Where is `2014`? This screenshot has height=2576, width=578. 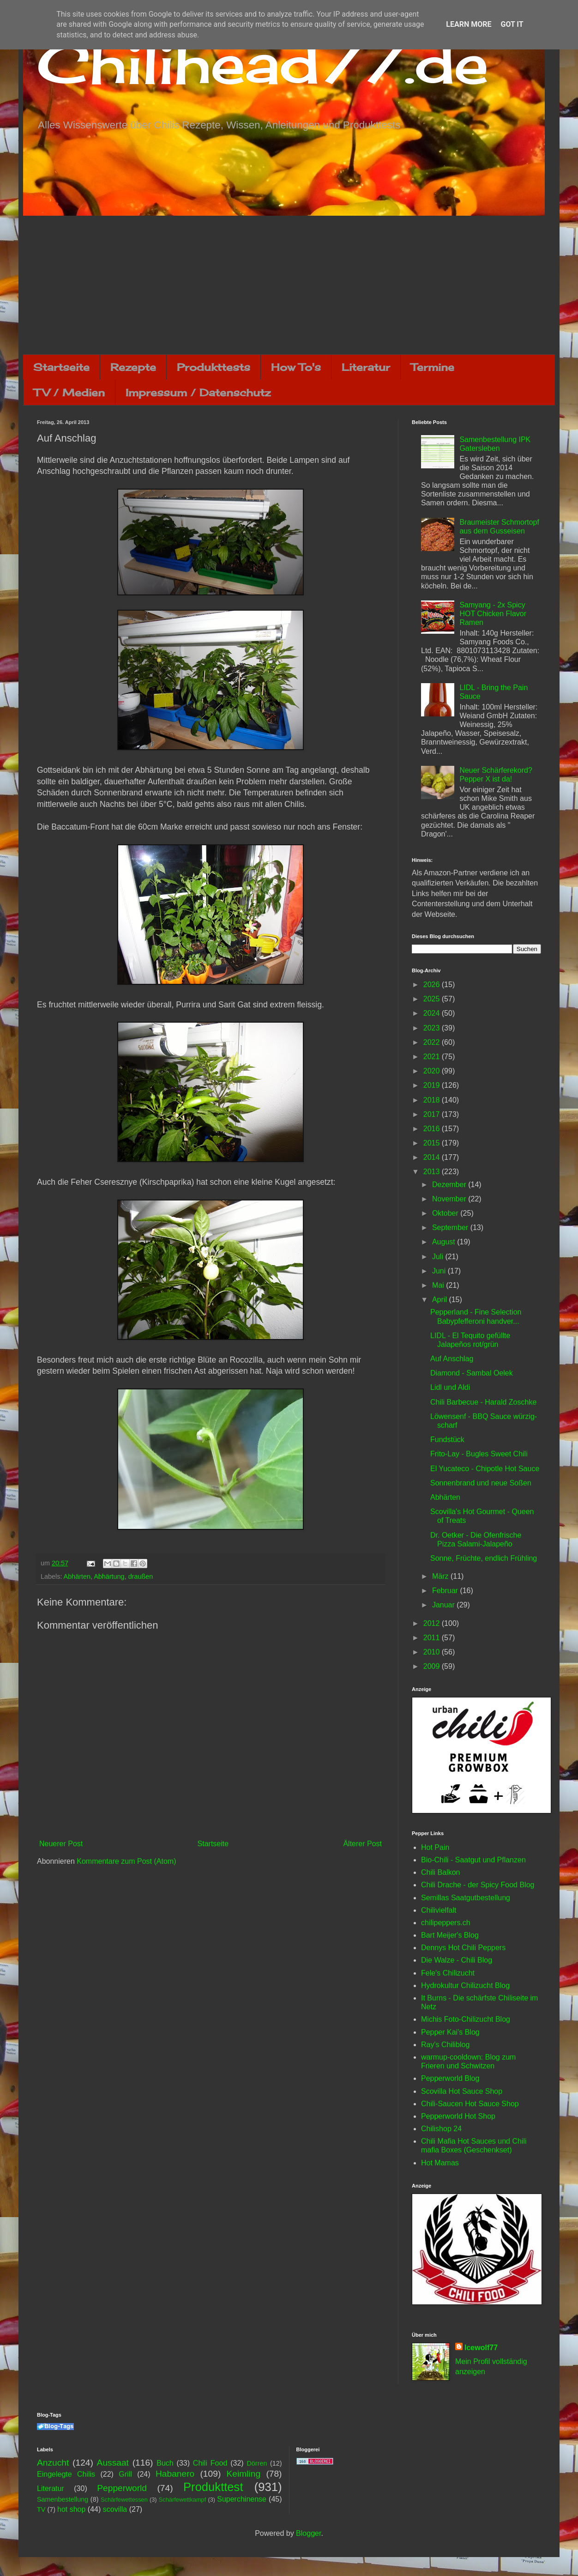 2014 is located at coordinates (432, 1157).